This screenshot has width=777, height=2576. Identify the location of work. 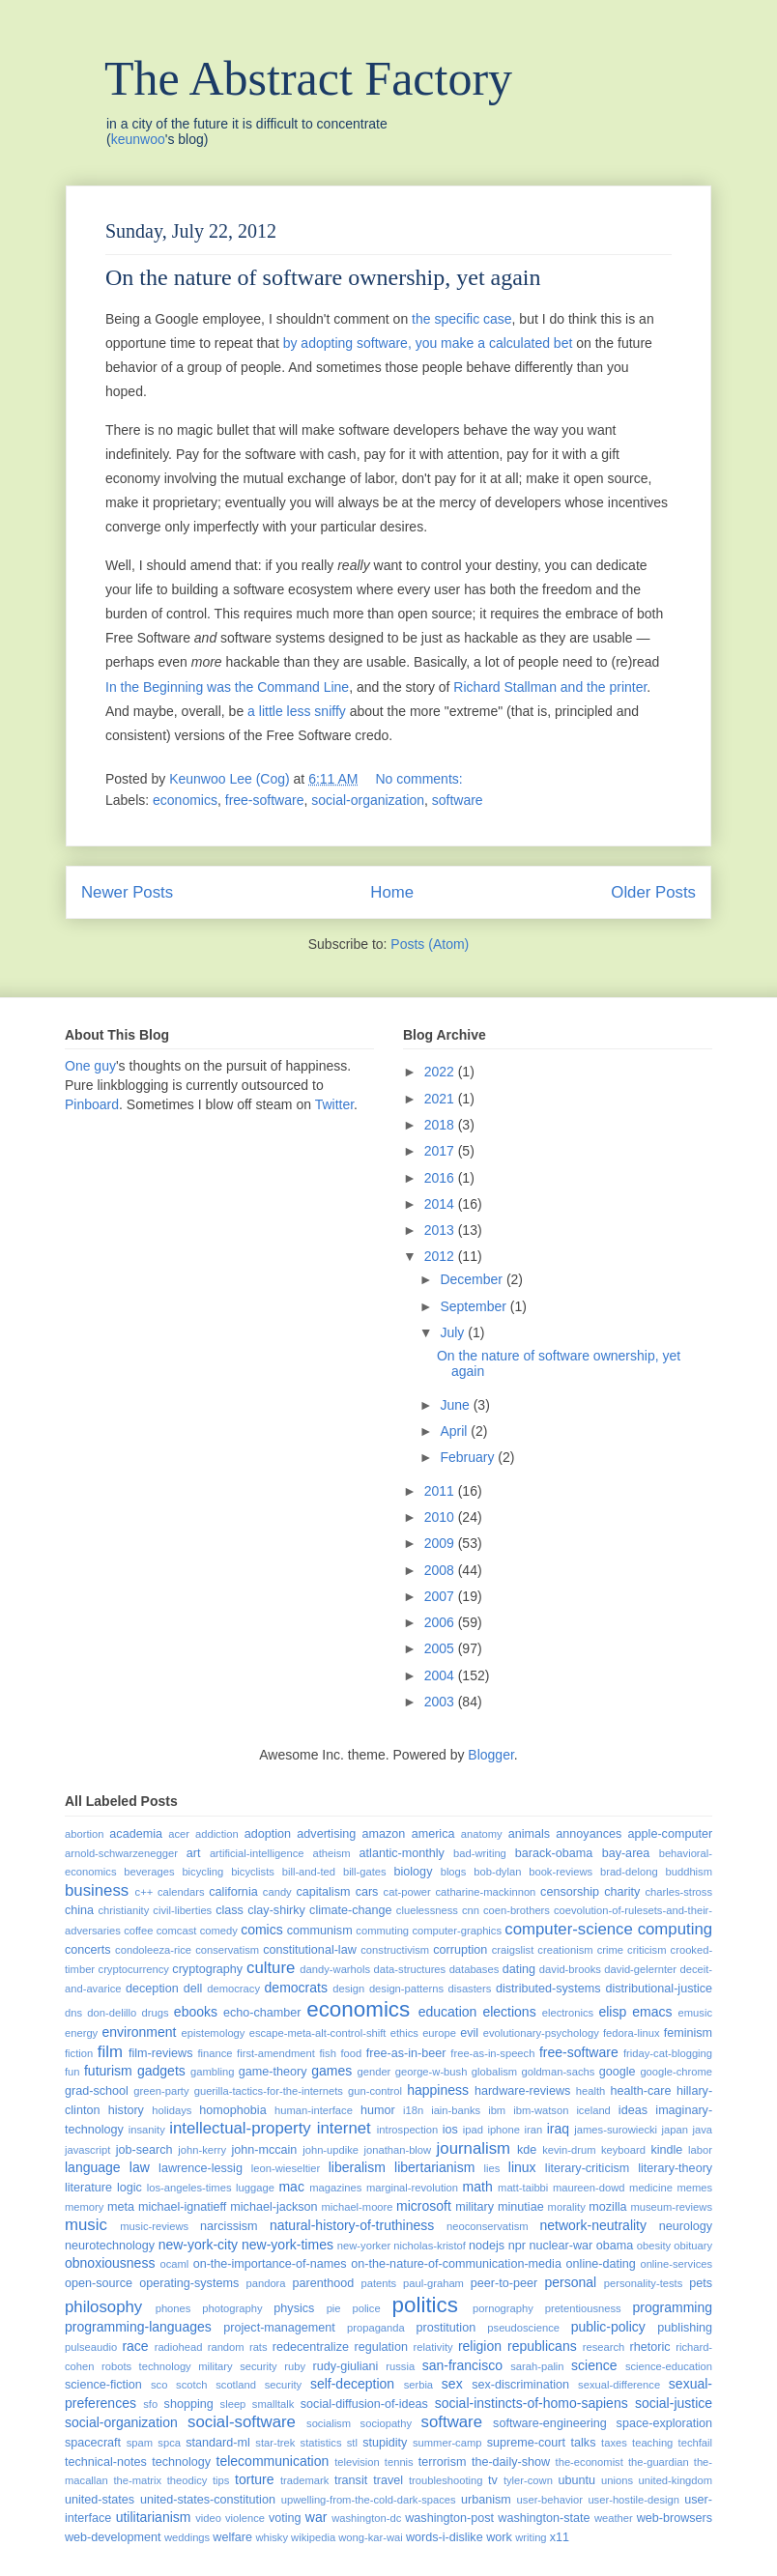
(499, 2537).